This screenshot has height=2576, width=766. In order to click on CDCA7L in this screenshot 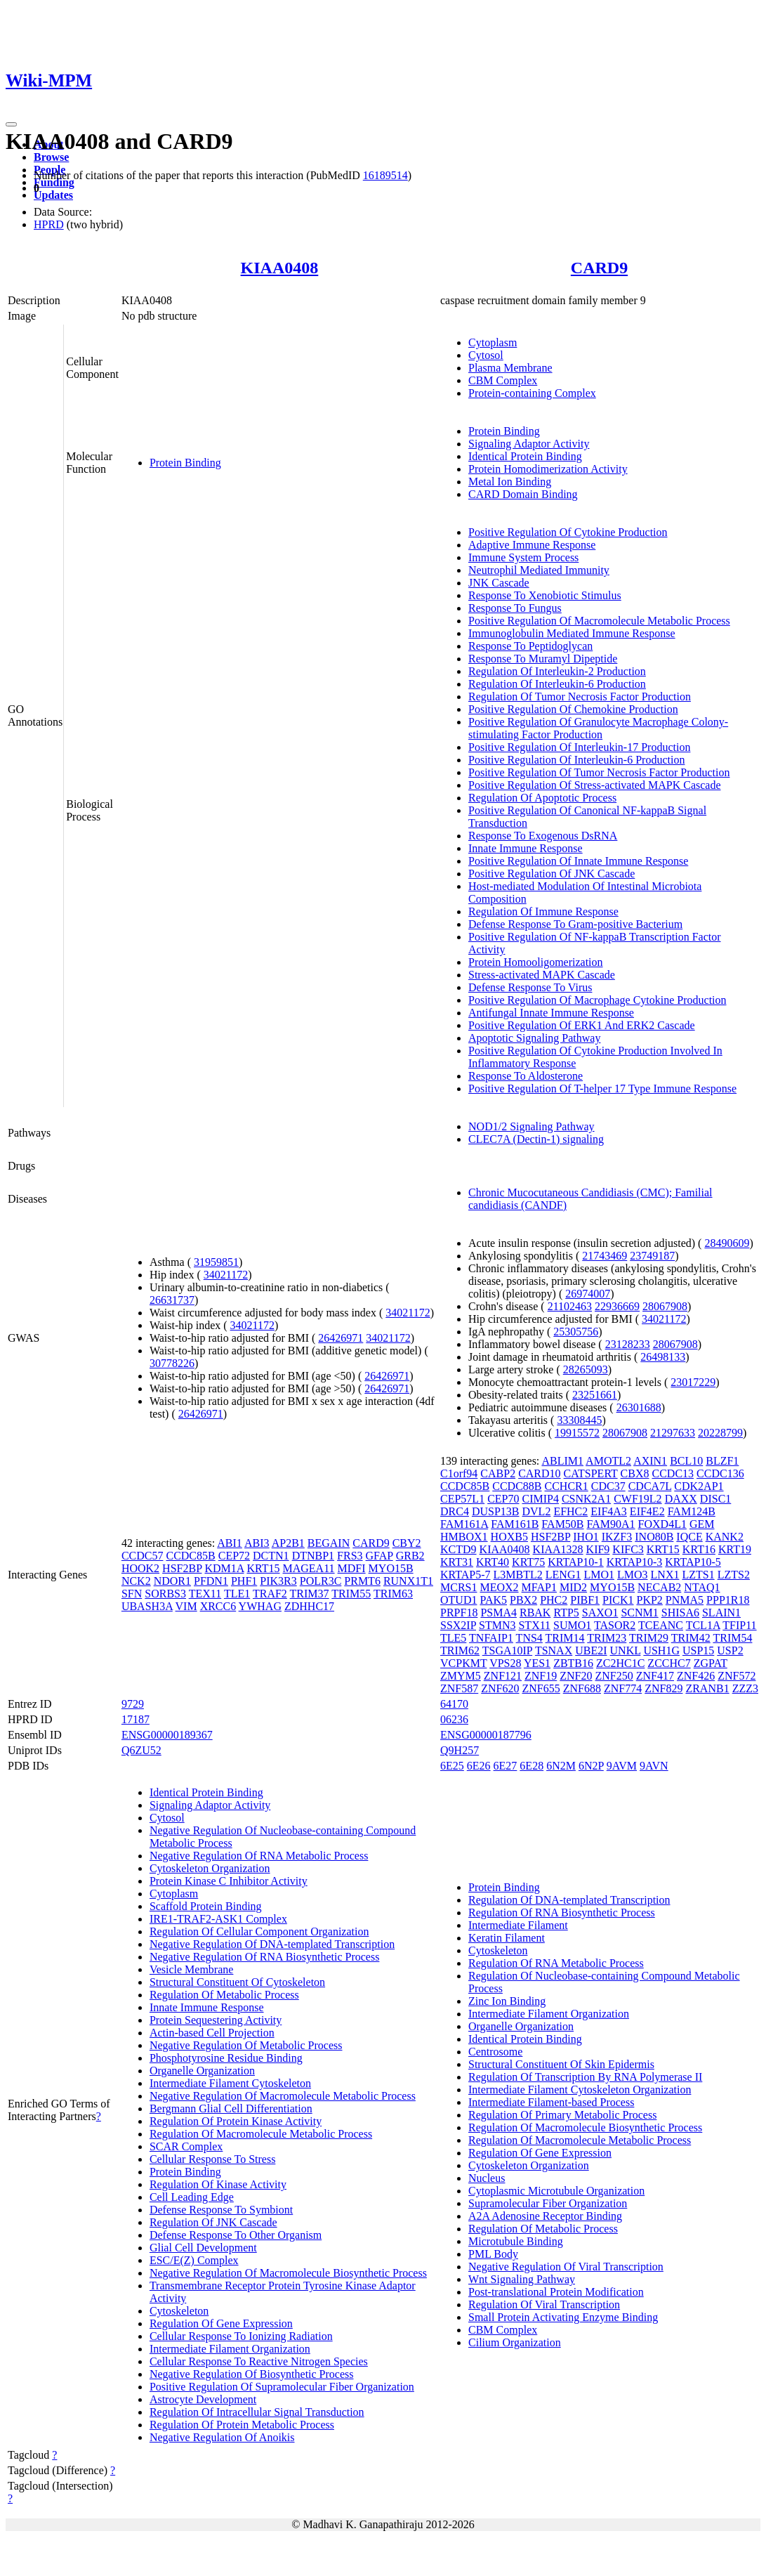, I will do `click(650, 1486)`.